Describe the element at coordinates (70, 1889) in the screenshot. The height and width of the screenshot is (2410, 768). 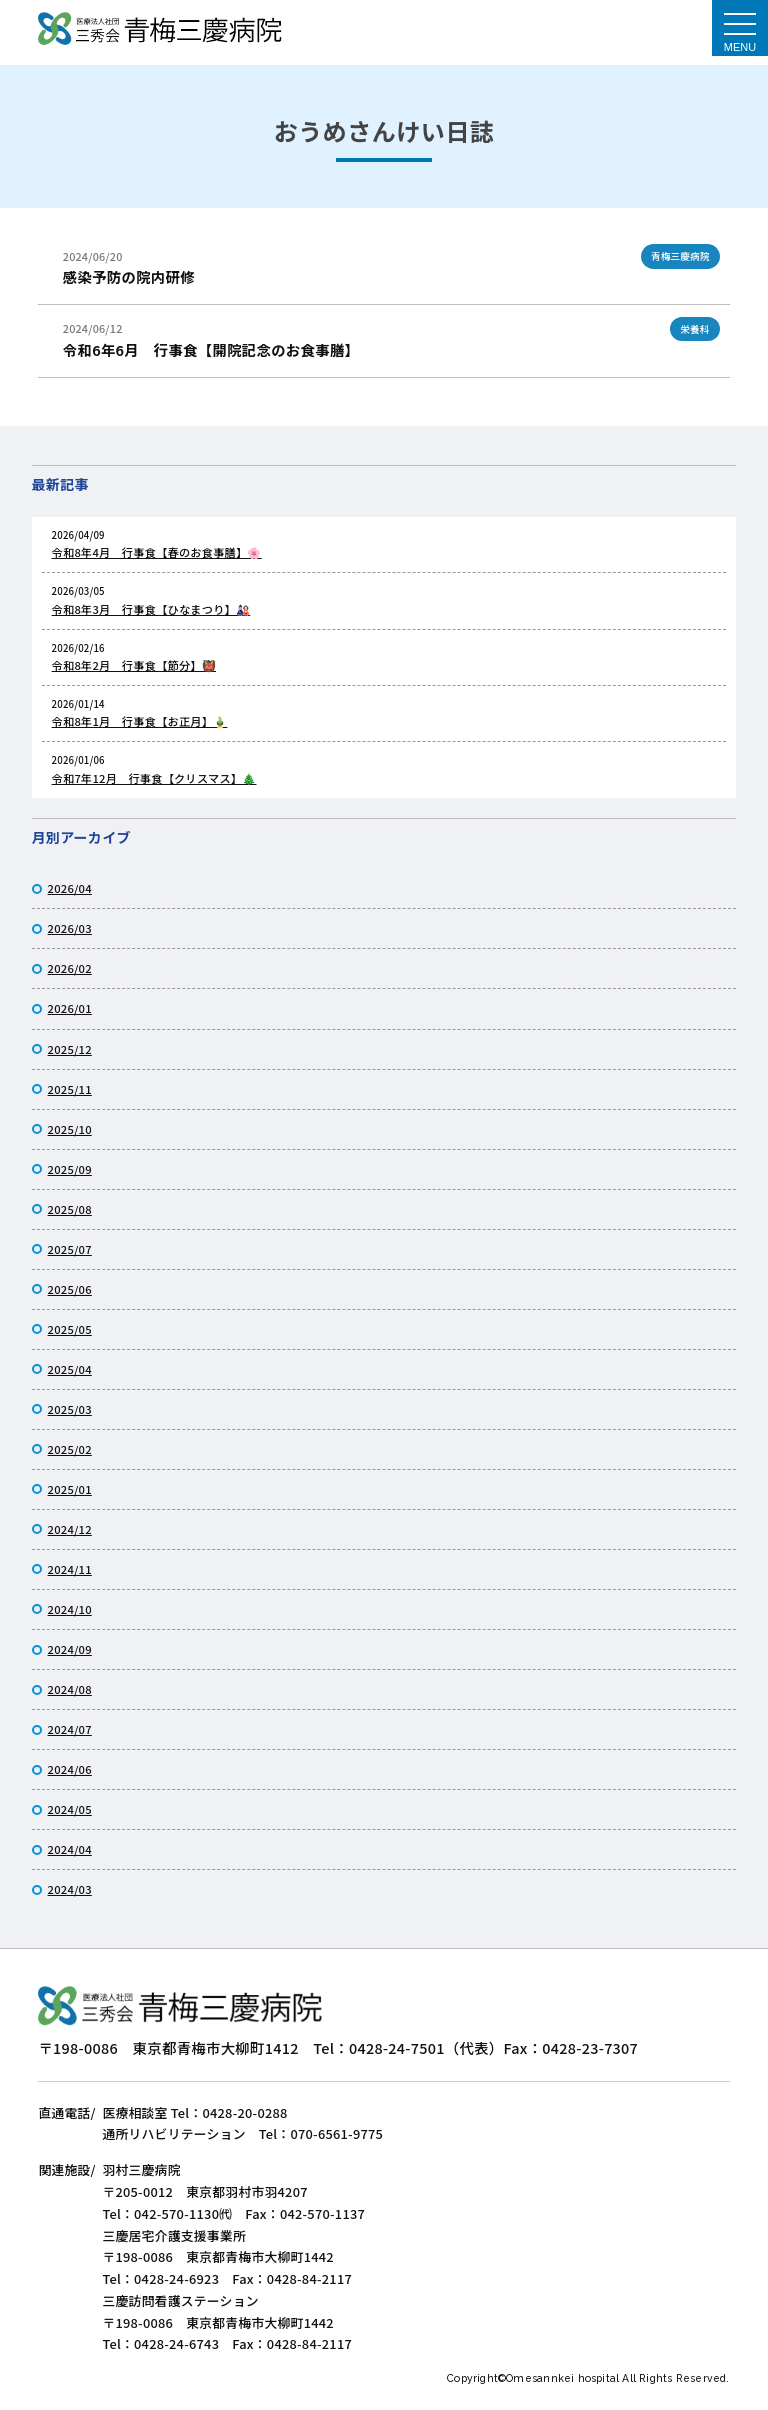
I see `2024/03` at that location.